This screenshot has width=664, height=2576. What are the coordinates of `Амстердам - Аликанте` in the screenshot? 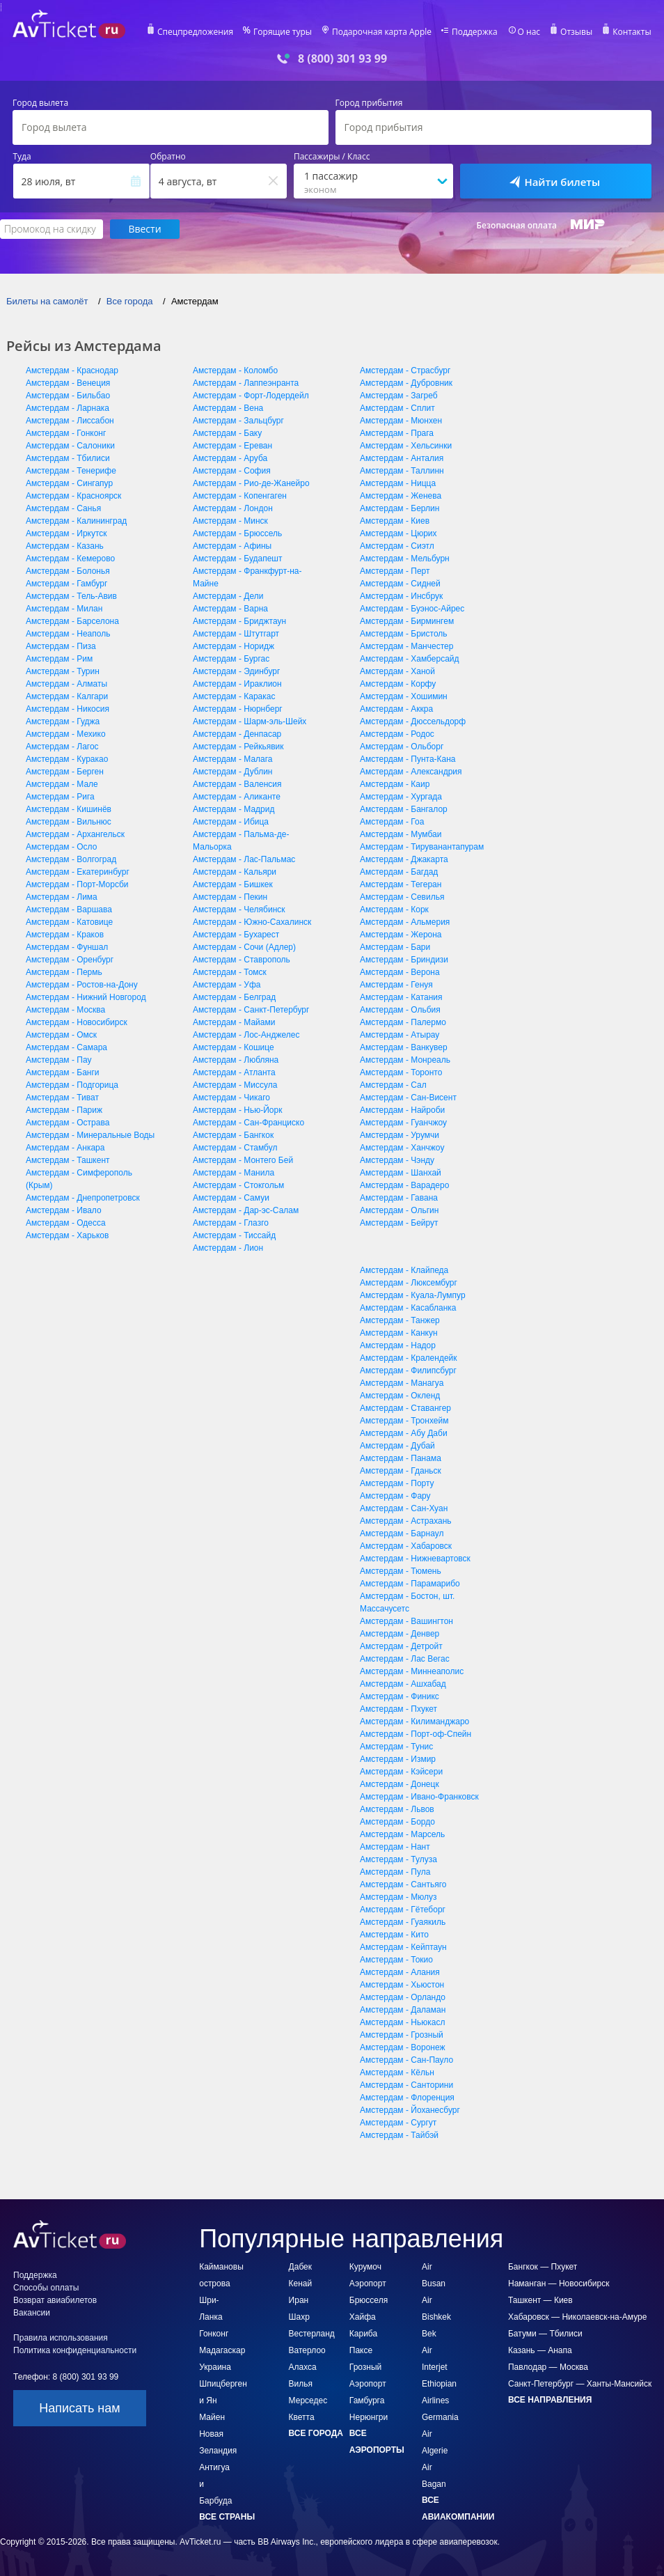 It's located at (236, 797).